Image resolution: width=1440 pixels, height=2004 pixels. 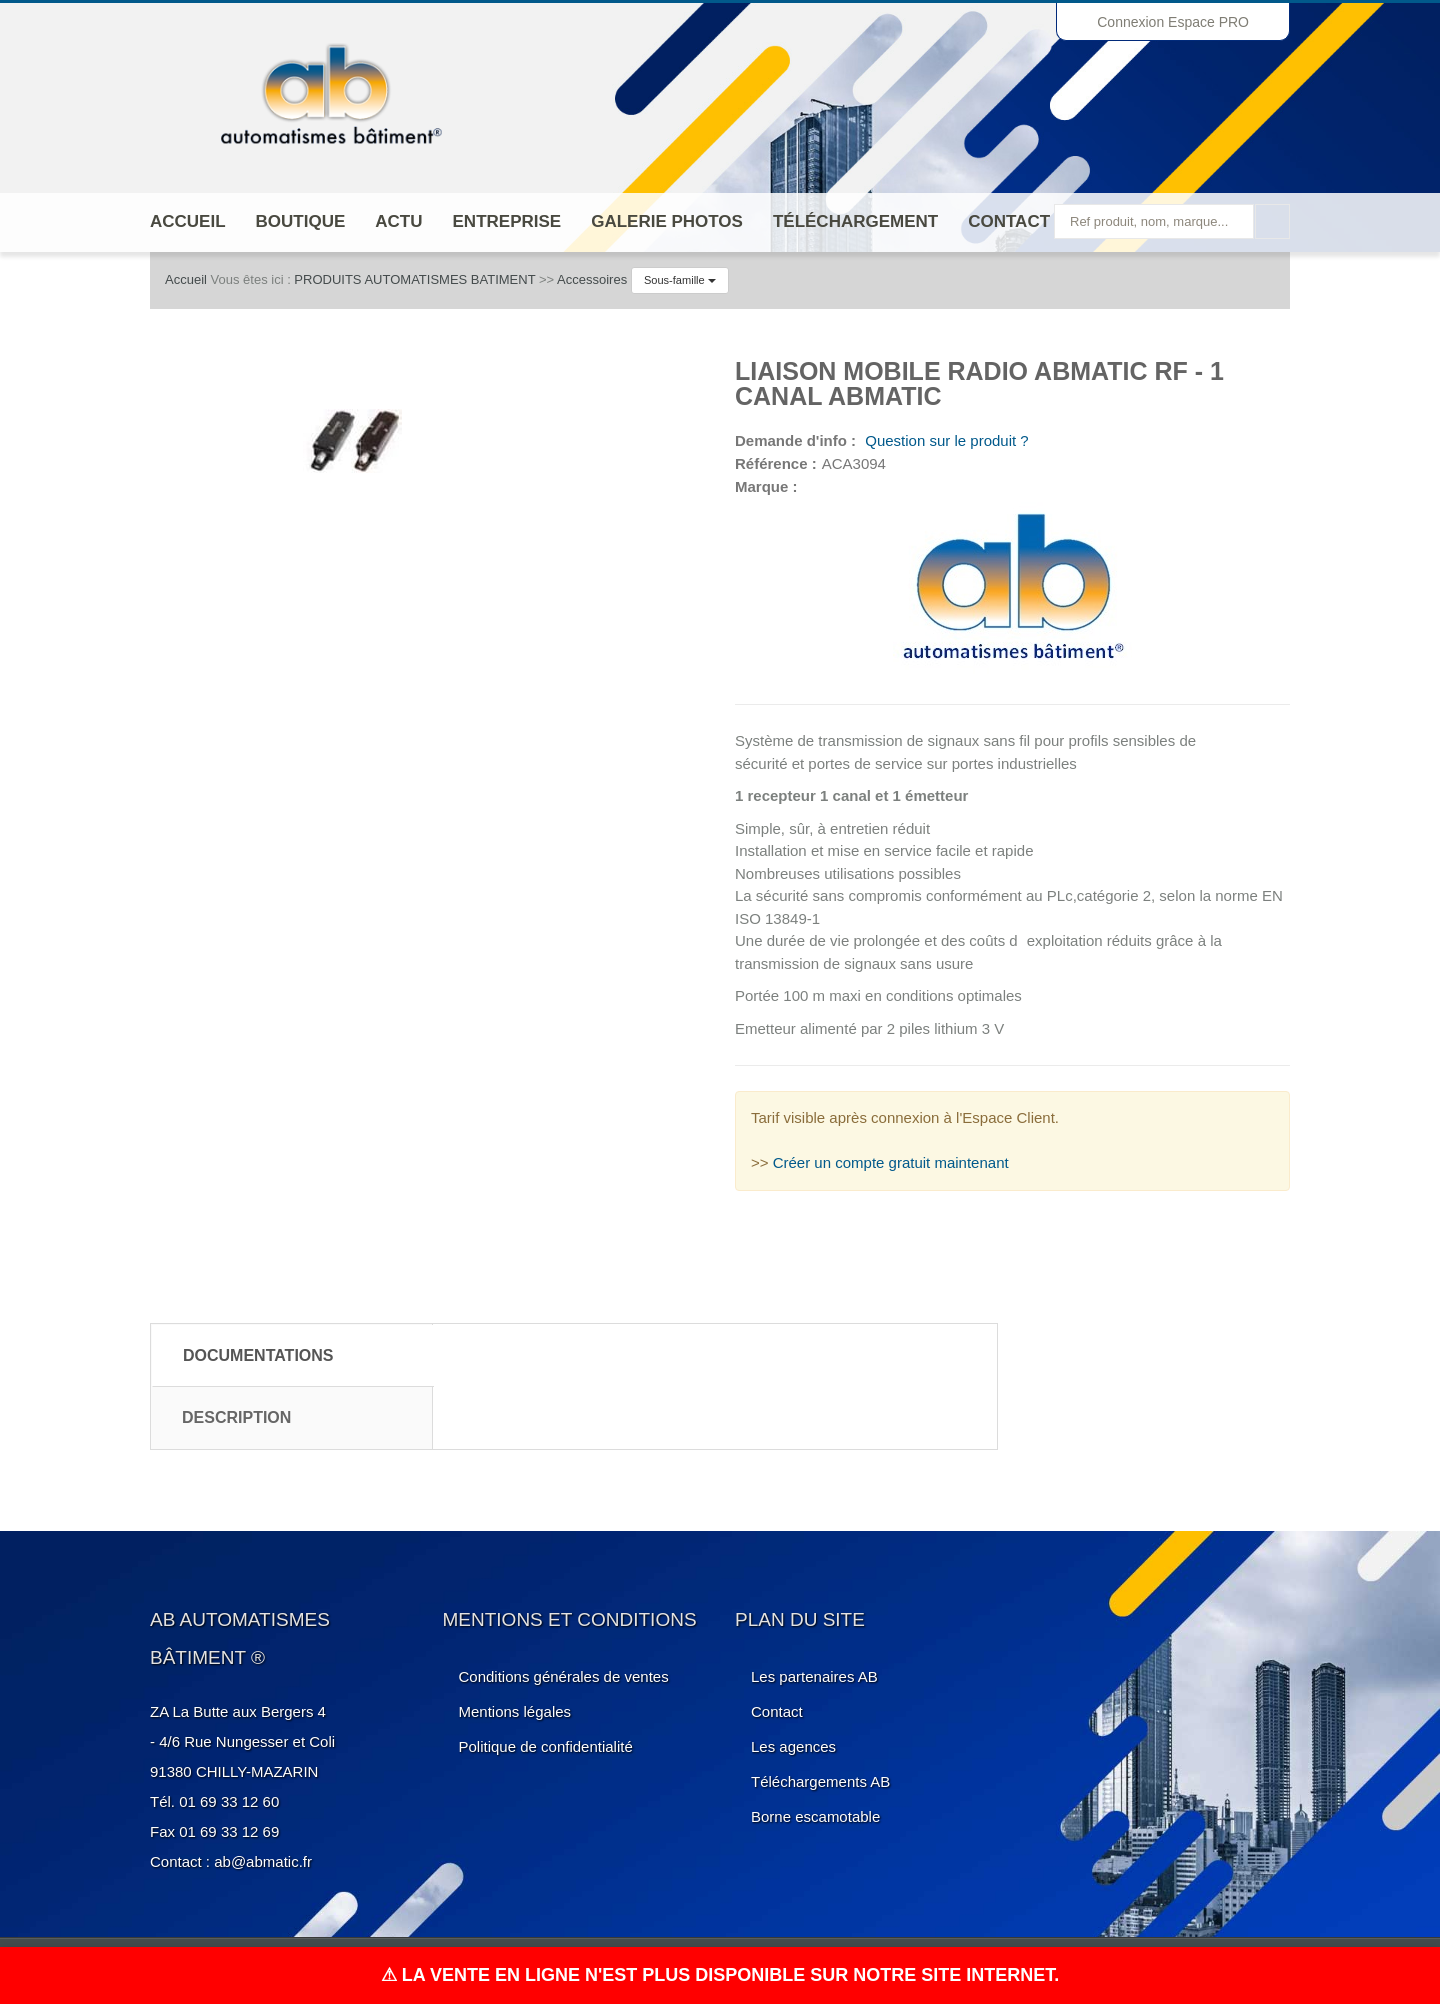 What do you see at coordinates (820, 1781) in the screenshot?
I see `Téléchargements AB` at bounding box center [820, 1781].